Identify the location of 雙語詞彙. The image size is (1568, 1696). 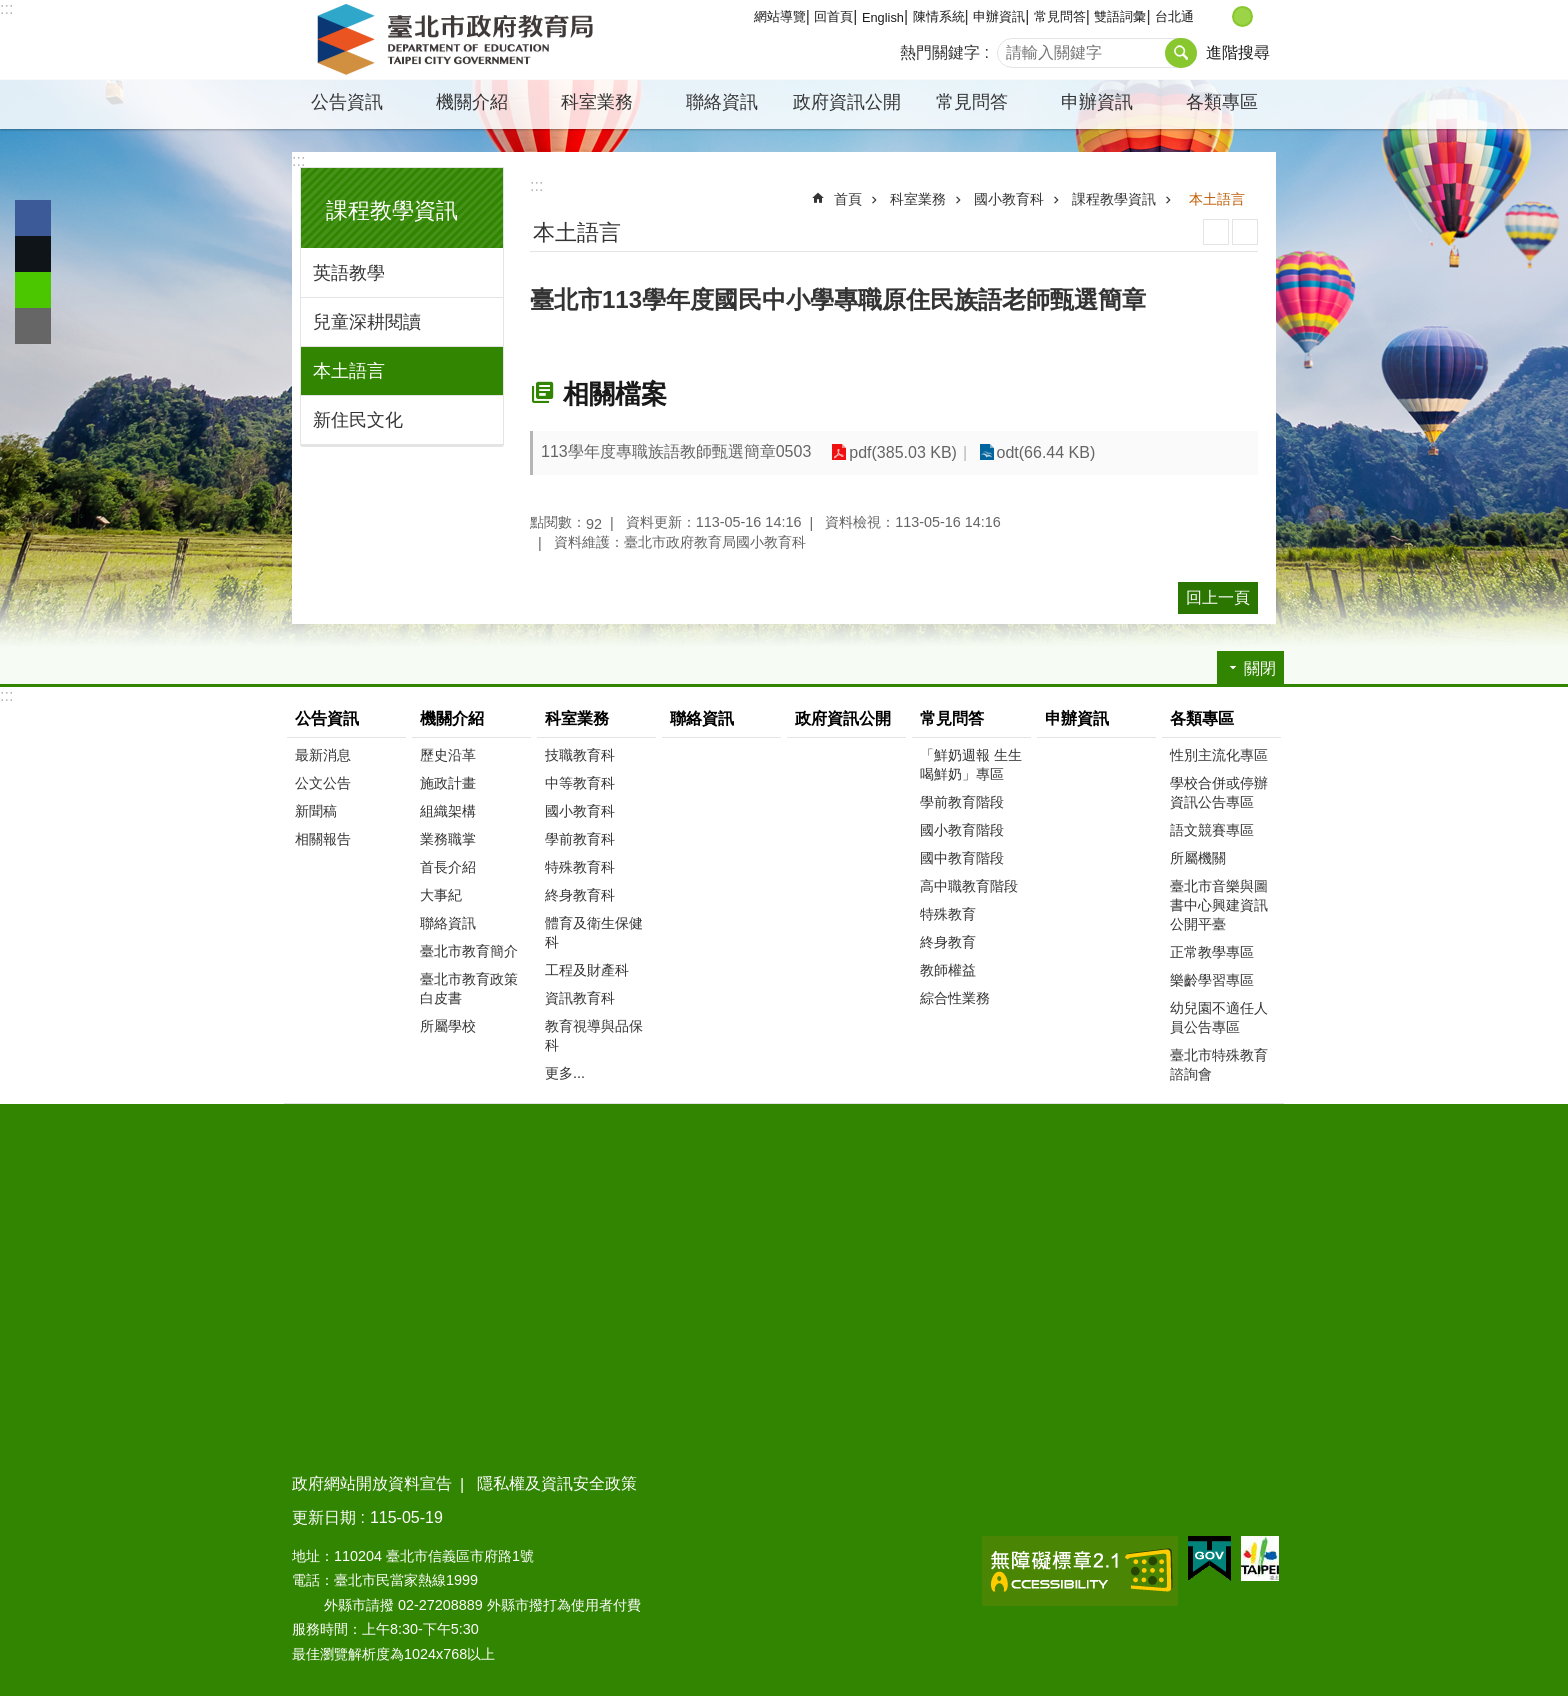
(1120, 16).